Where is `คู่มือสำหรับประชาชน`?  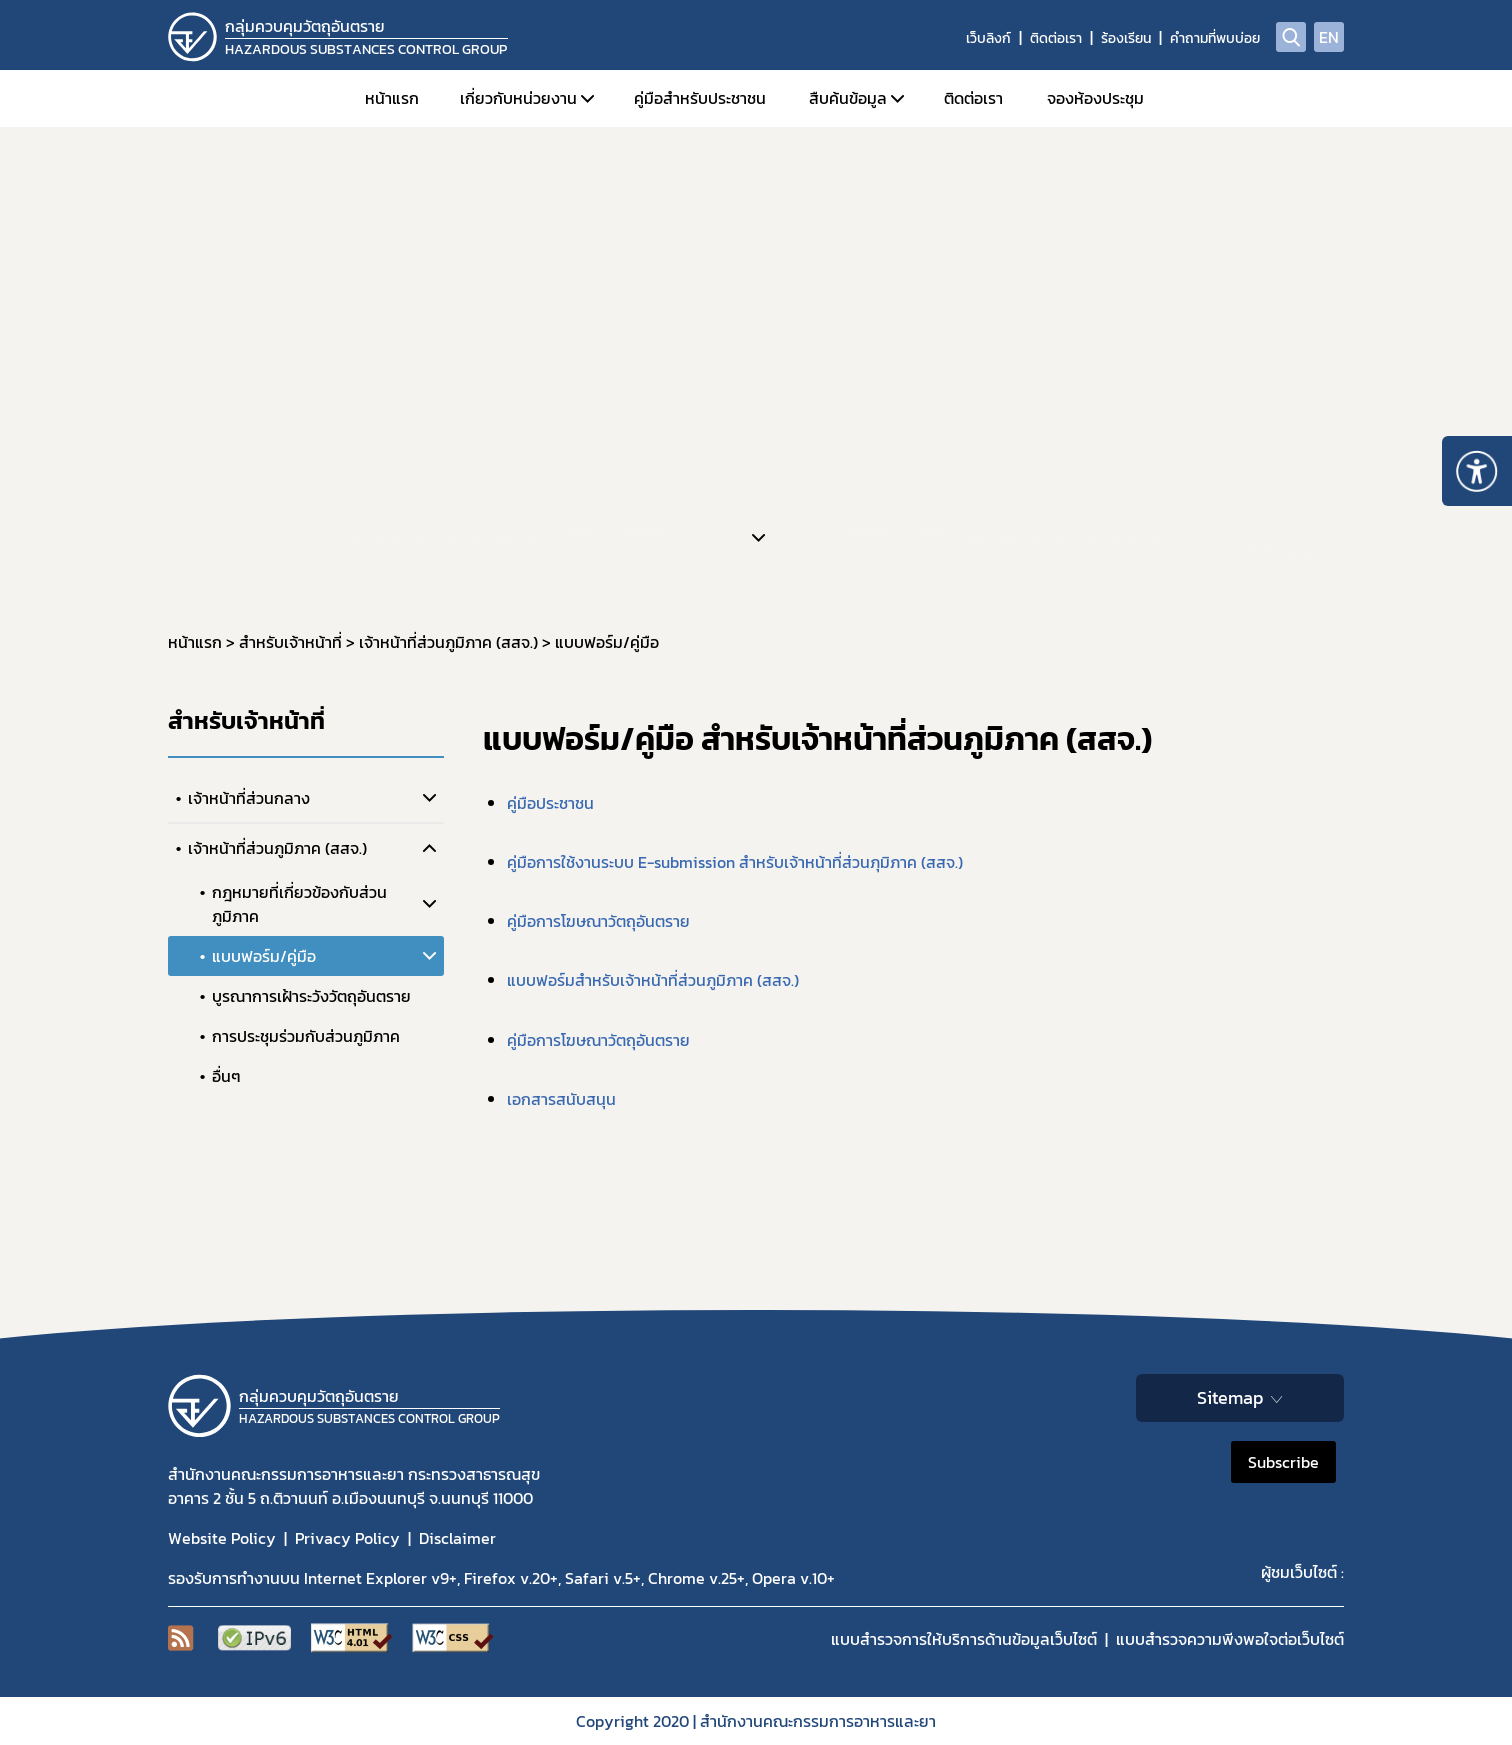 คู่มือสำหรับประชาชน is located at coordinates (700, 98).